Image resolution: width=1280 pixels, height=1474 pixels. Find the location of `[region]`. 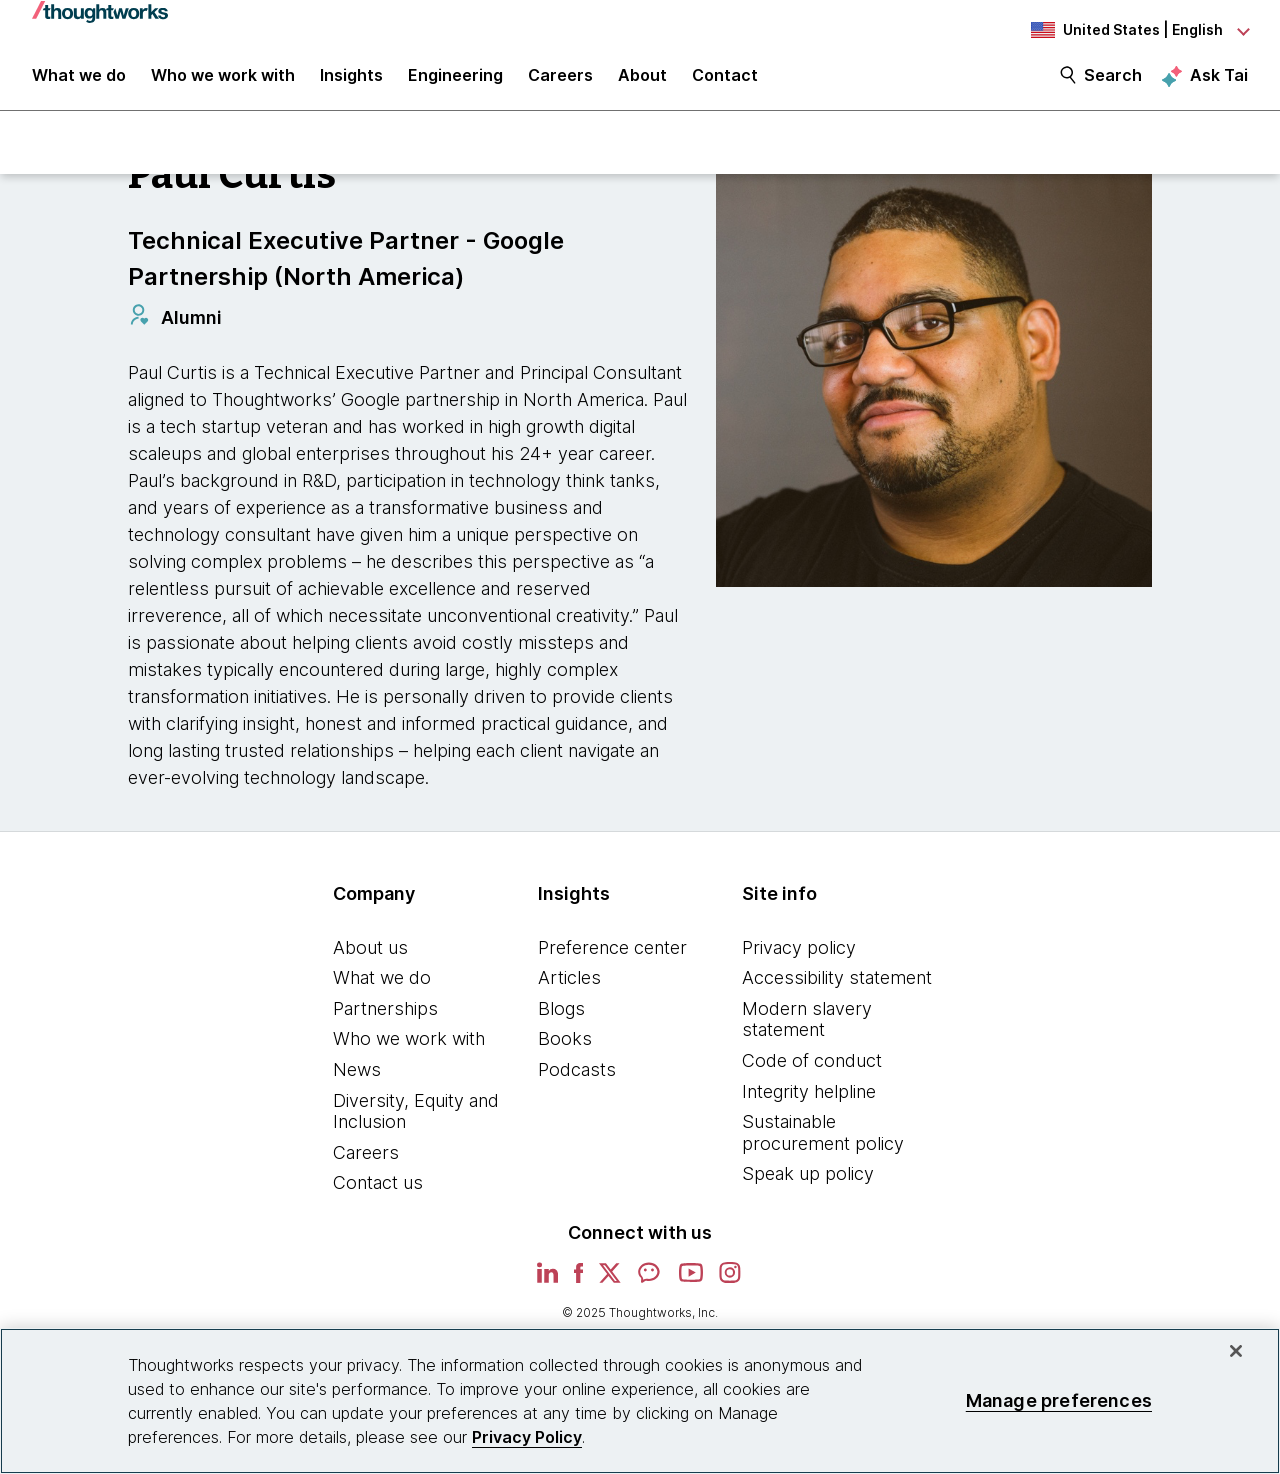

[region] is located at coordinates (640, 1401).